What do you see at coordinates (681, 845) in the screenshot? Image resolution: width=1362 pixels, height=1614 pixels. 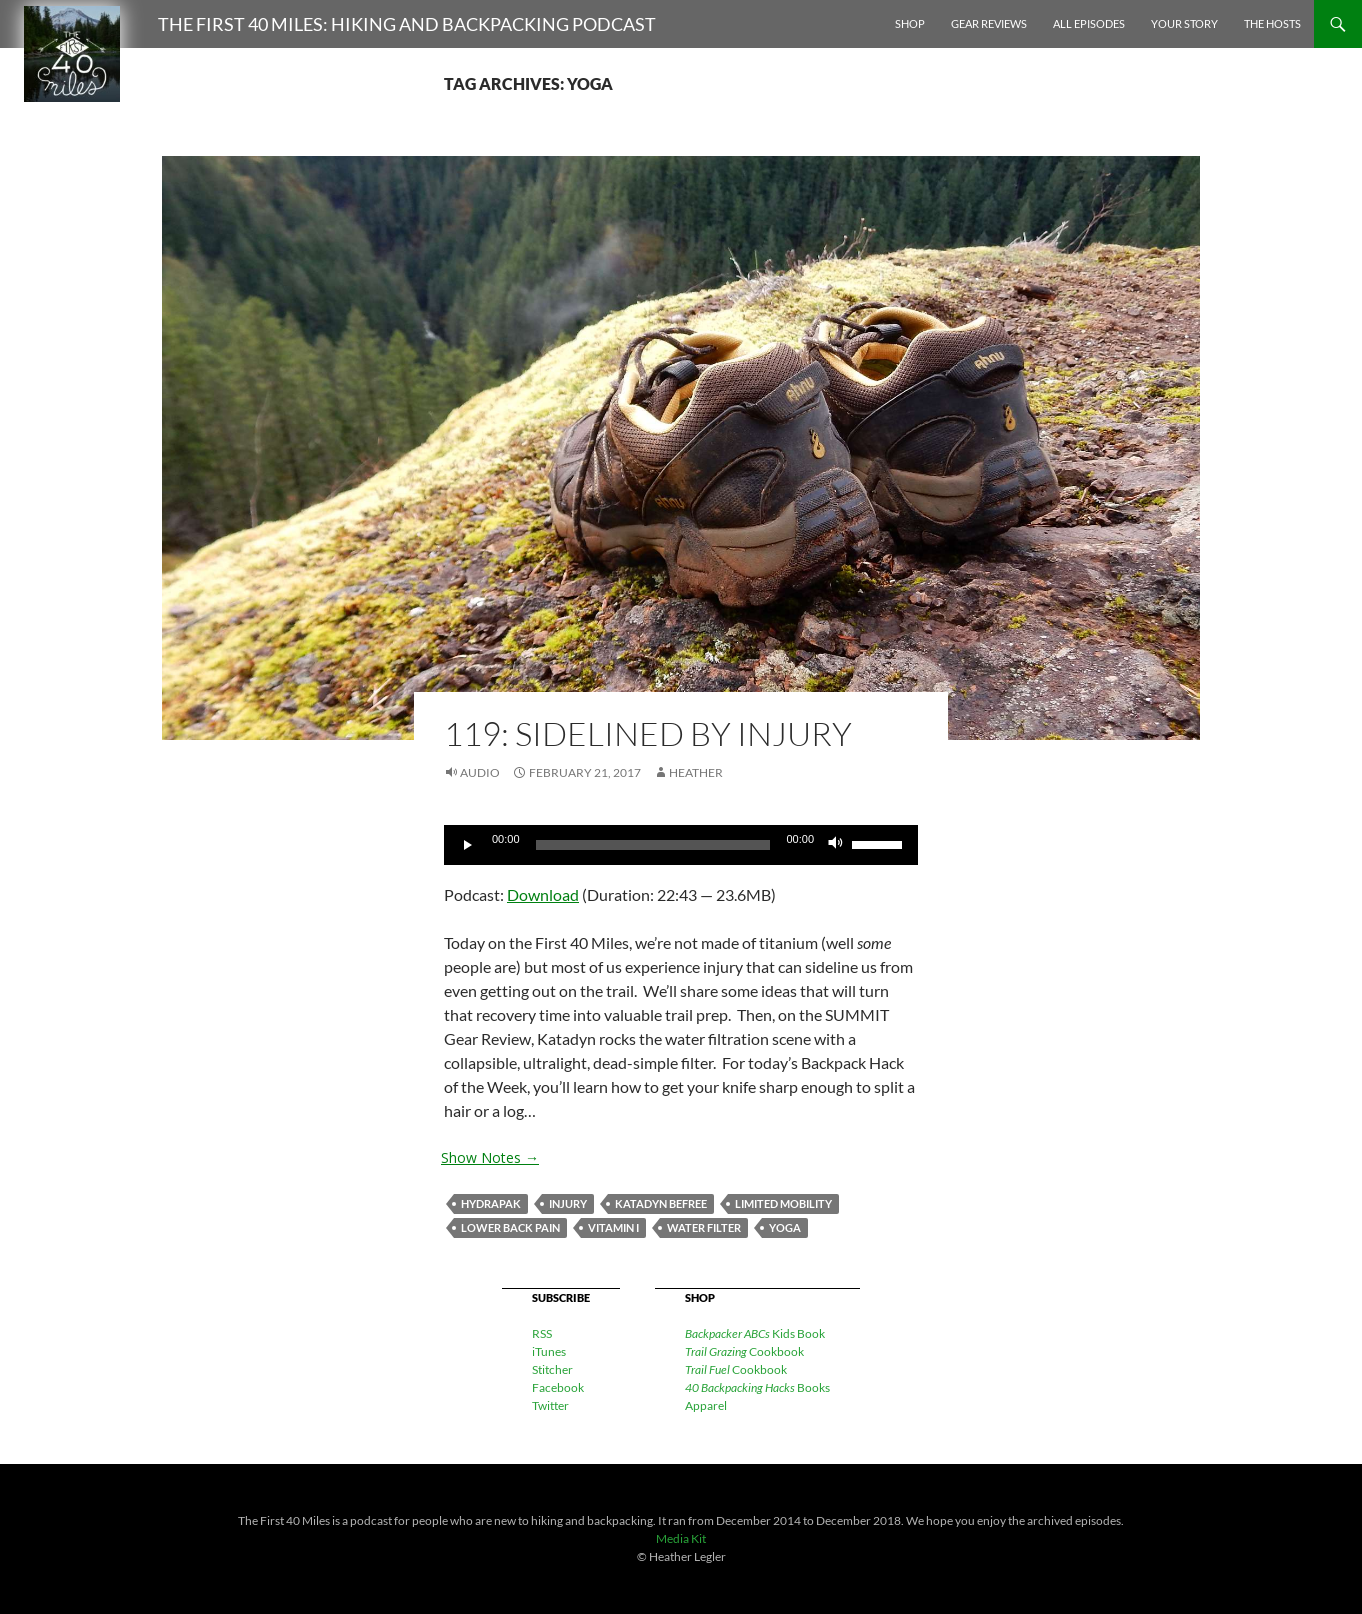 I see `[application]` at bounding box center [681, 845].